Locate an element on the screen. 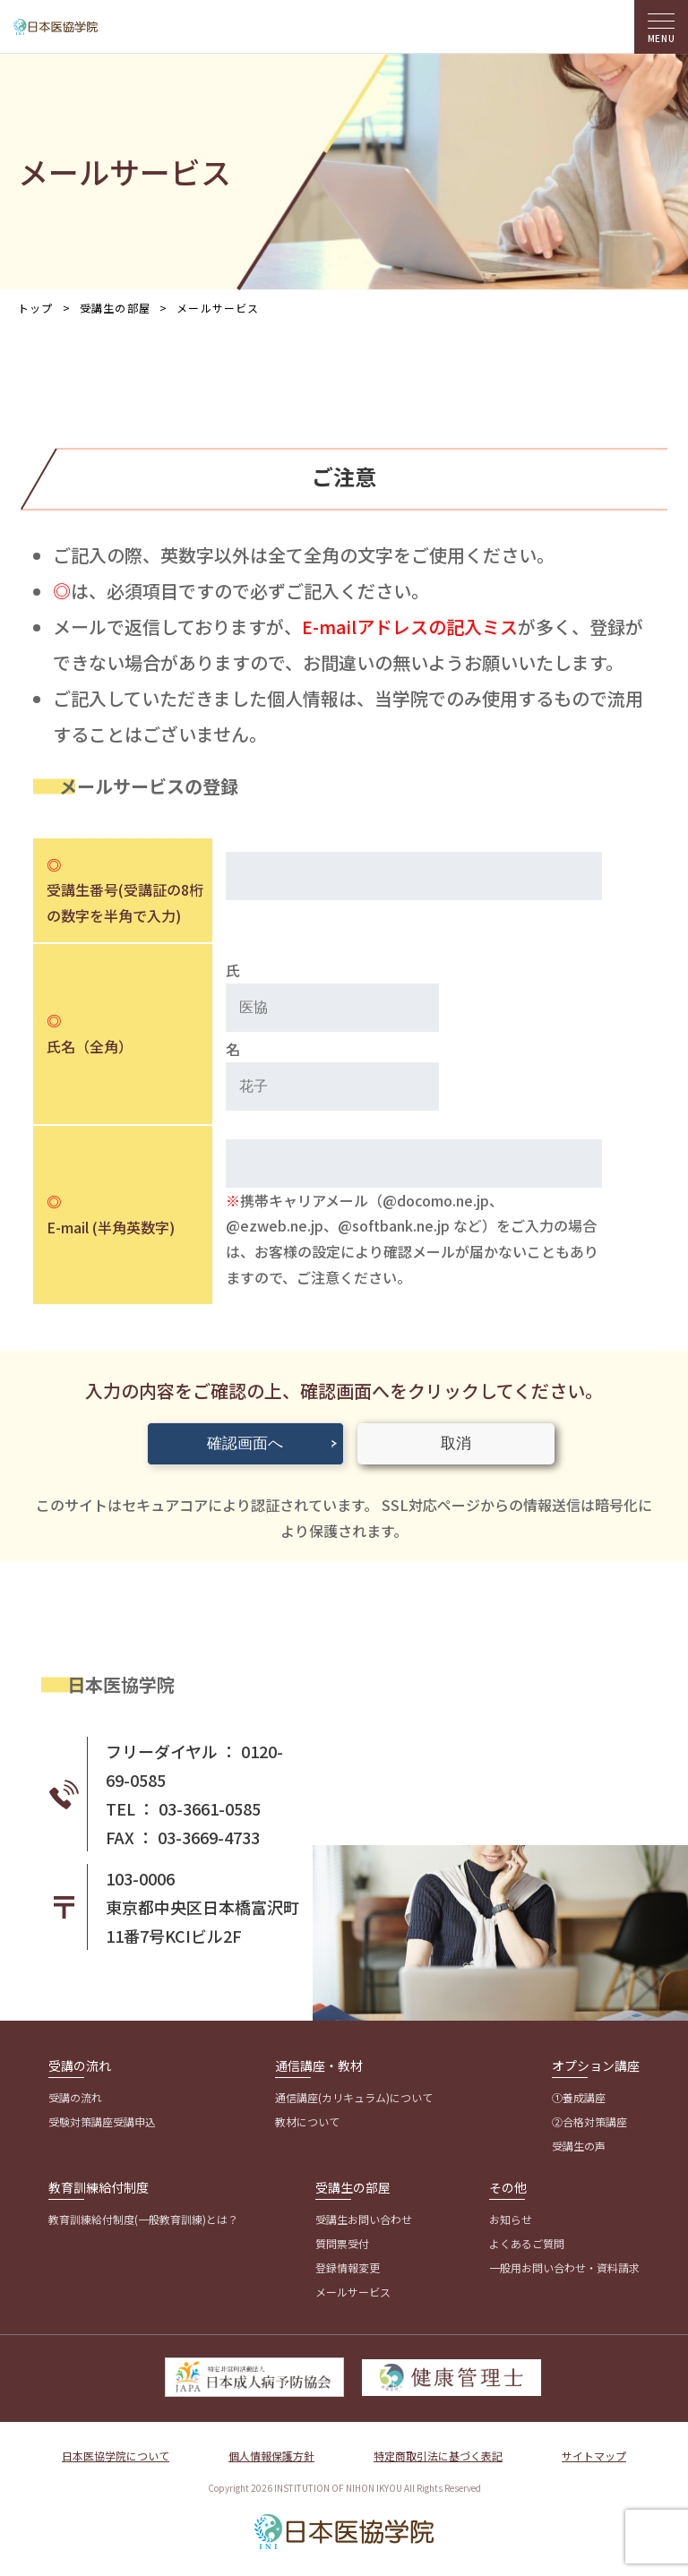 The image size is (688, 2576). 質問票受付 is located at coordinates (342, 2243).